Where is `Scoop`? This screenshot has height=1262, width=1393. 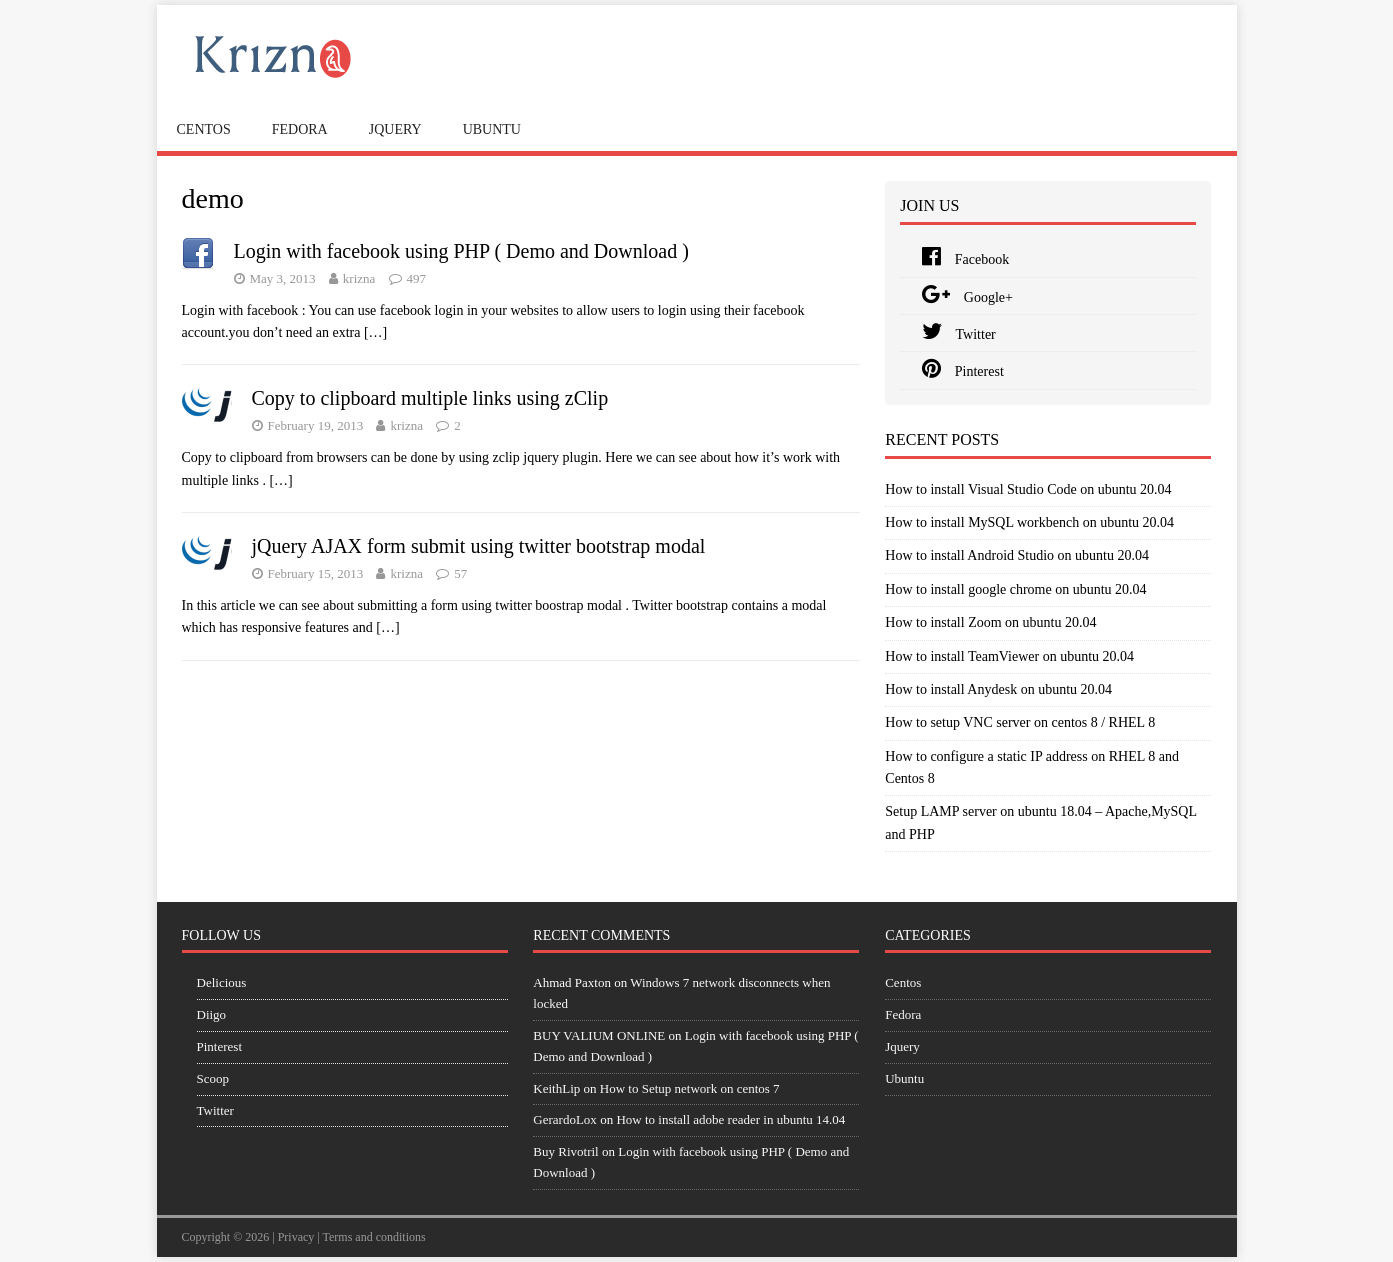
Scoop is located at coordinates (213, 1078).